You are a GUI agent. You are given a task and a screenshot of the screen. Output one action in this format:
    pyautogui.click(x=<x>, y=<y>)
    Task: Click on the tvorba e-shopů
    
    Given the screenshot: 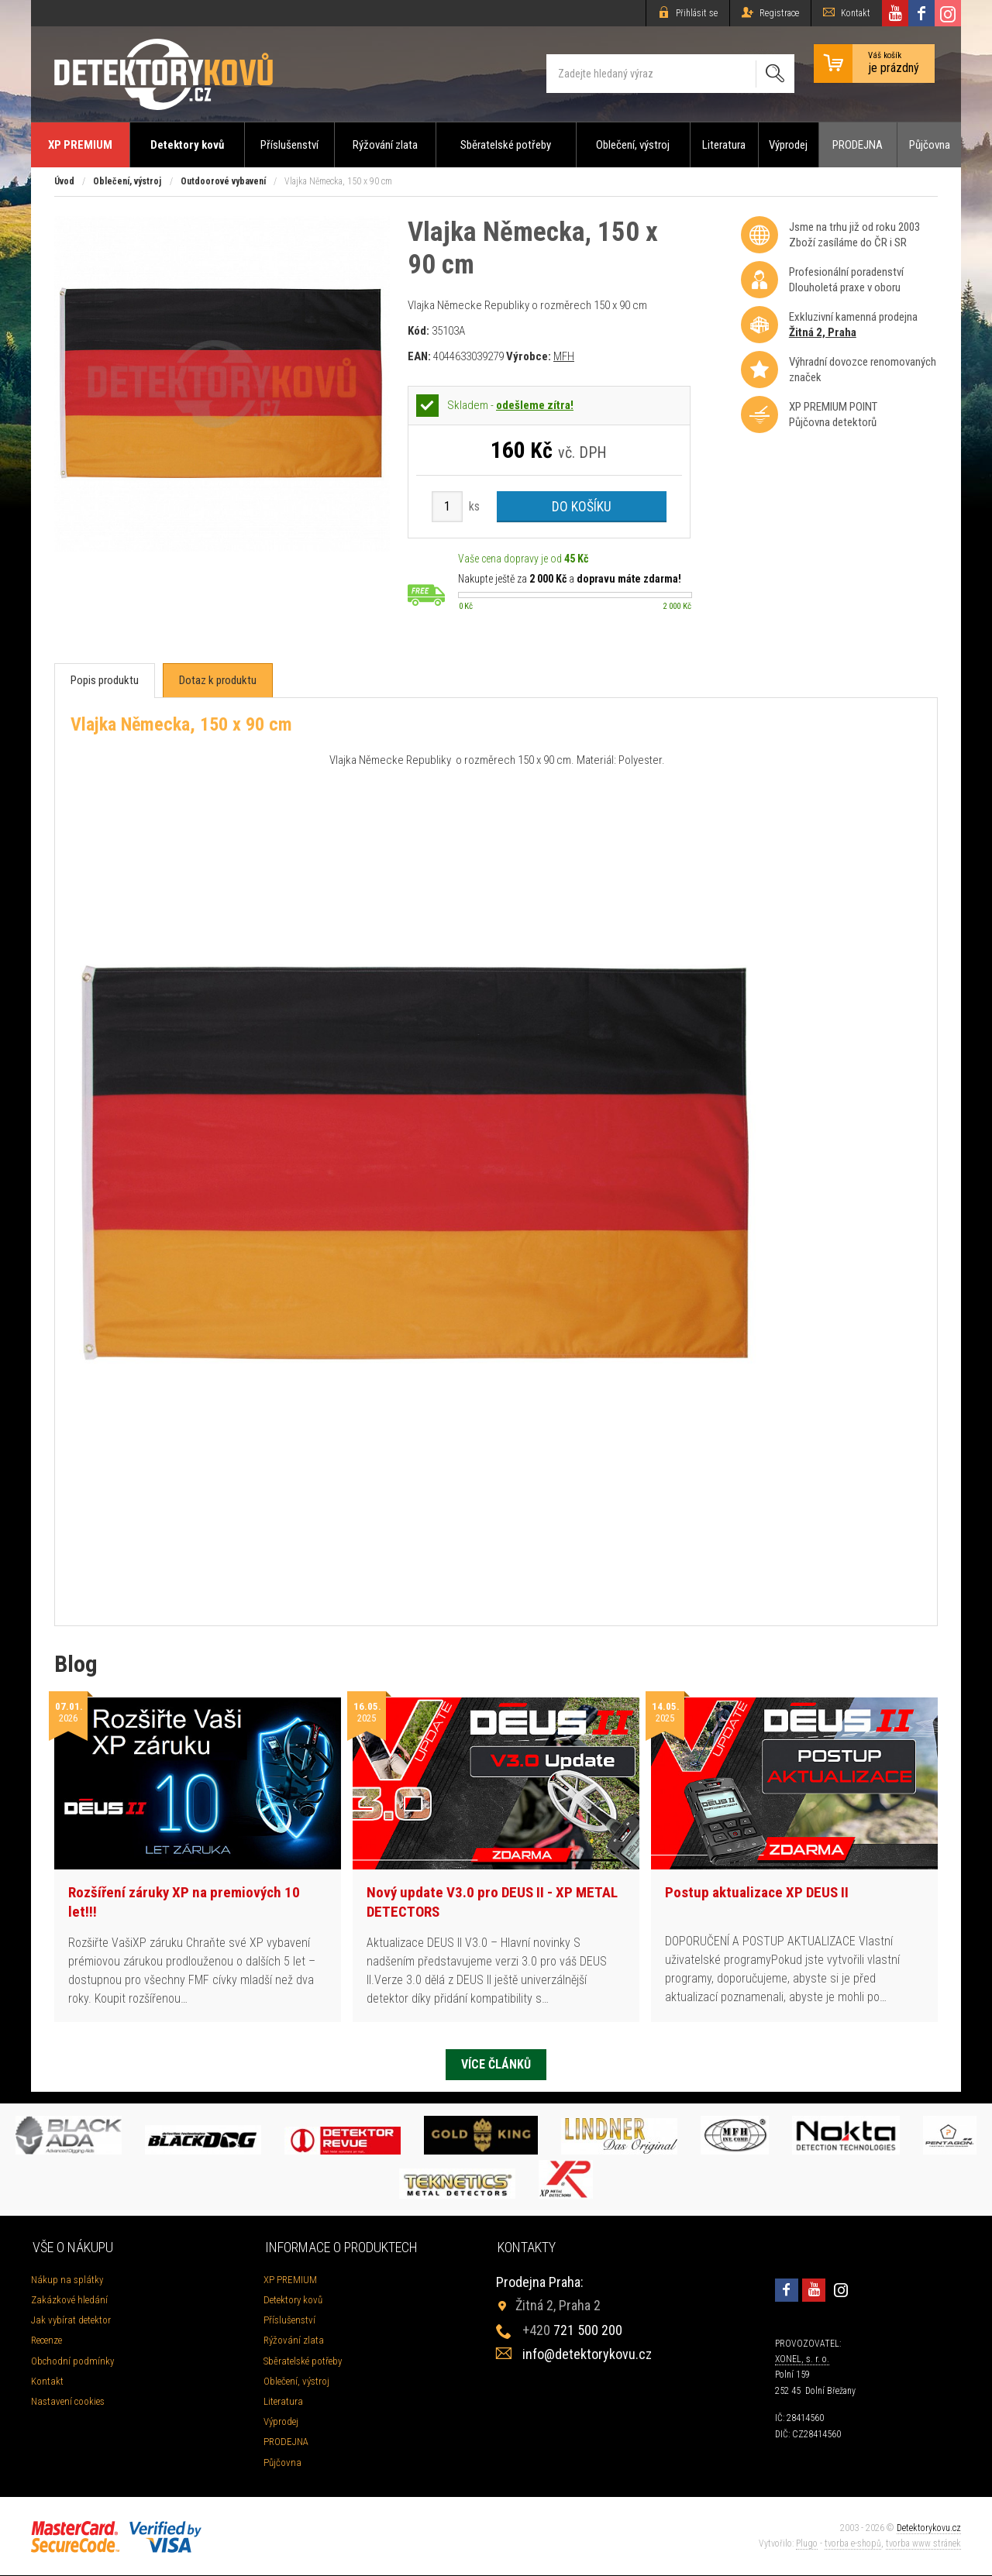 What is the action you would take?
    pyautogui.click(x=853, y=2545)
    